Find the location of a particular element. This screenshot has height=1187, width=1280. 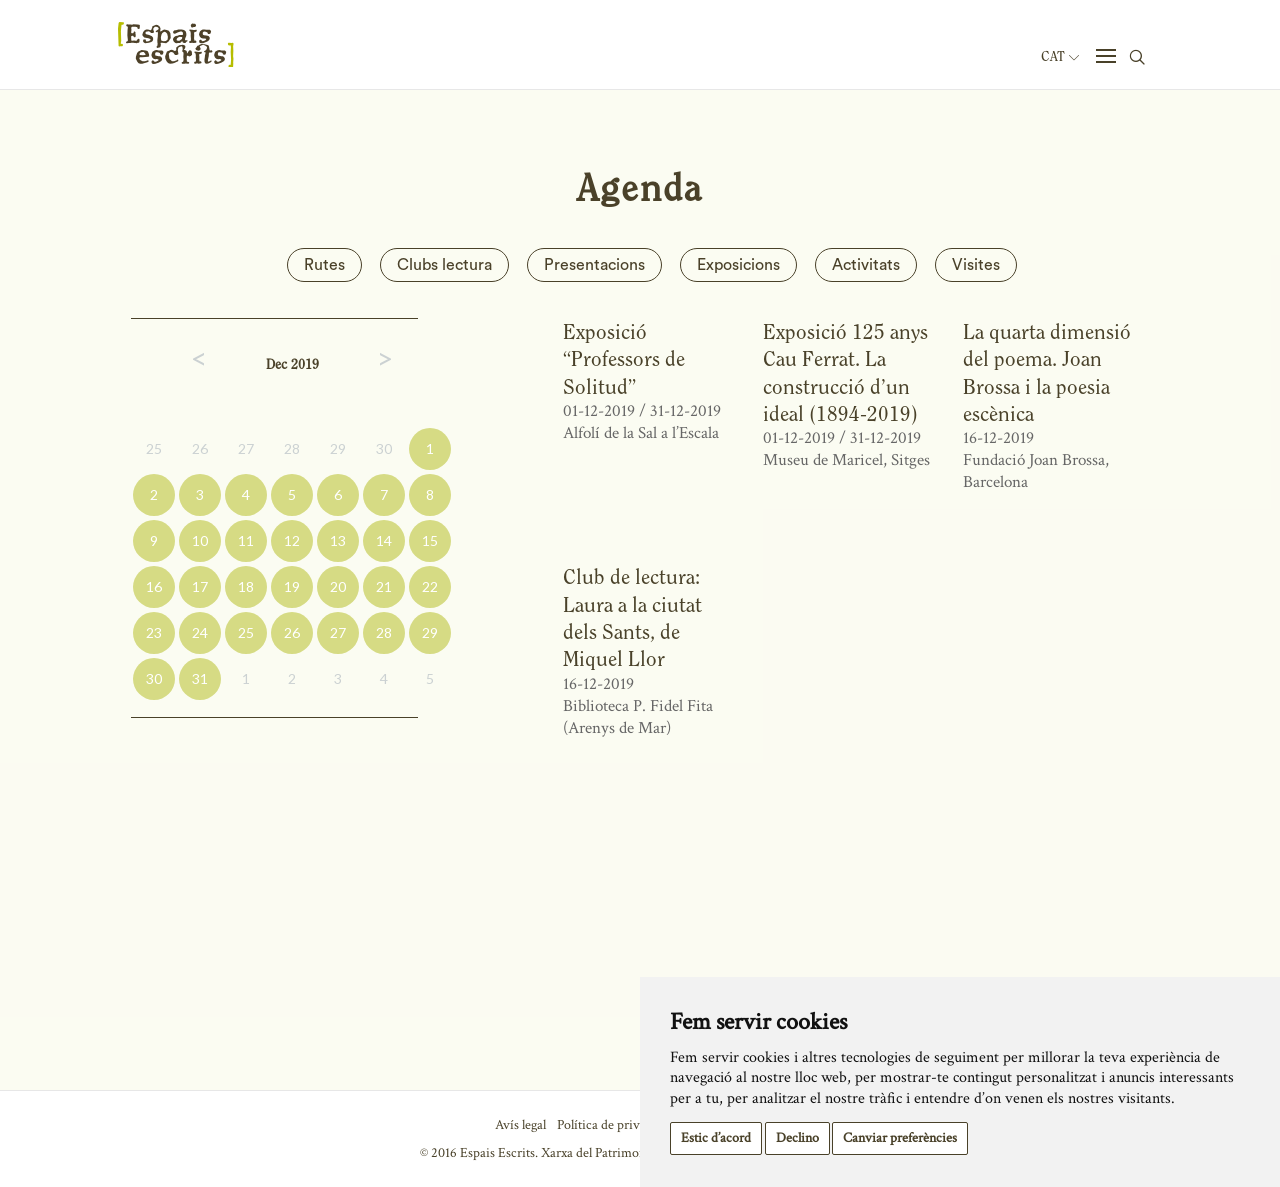

Visites is located at coordinates (976, 265).